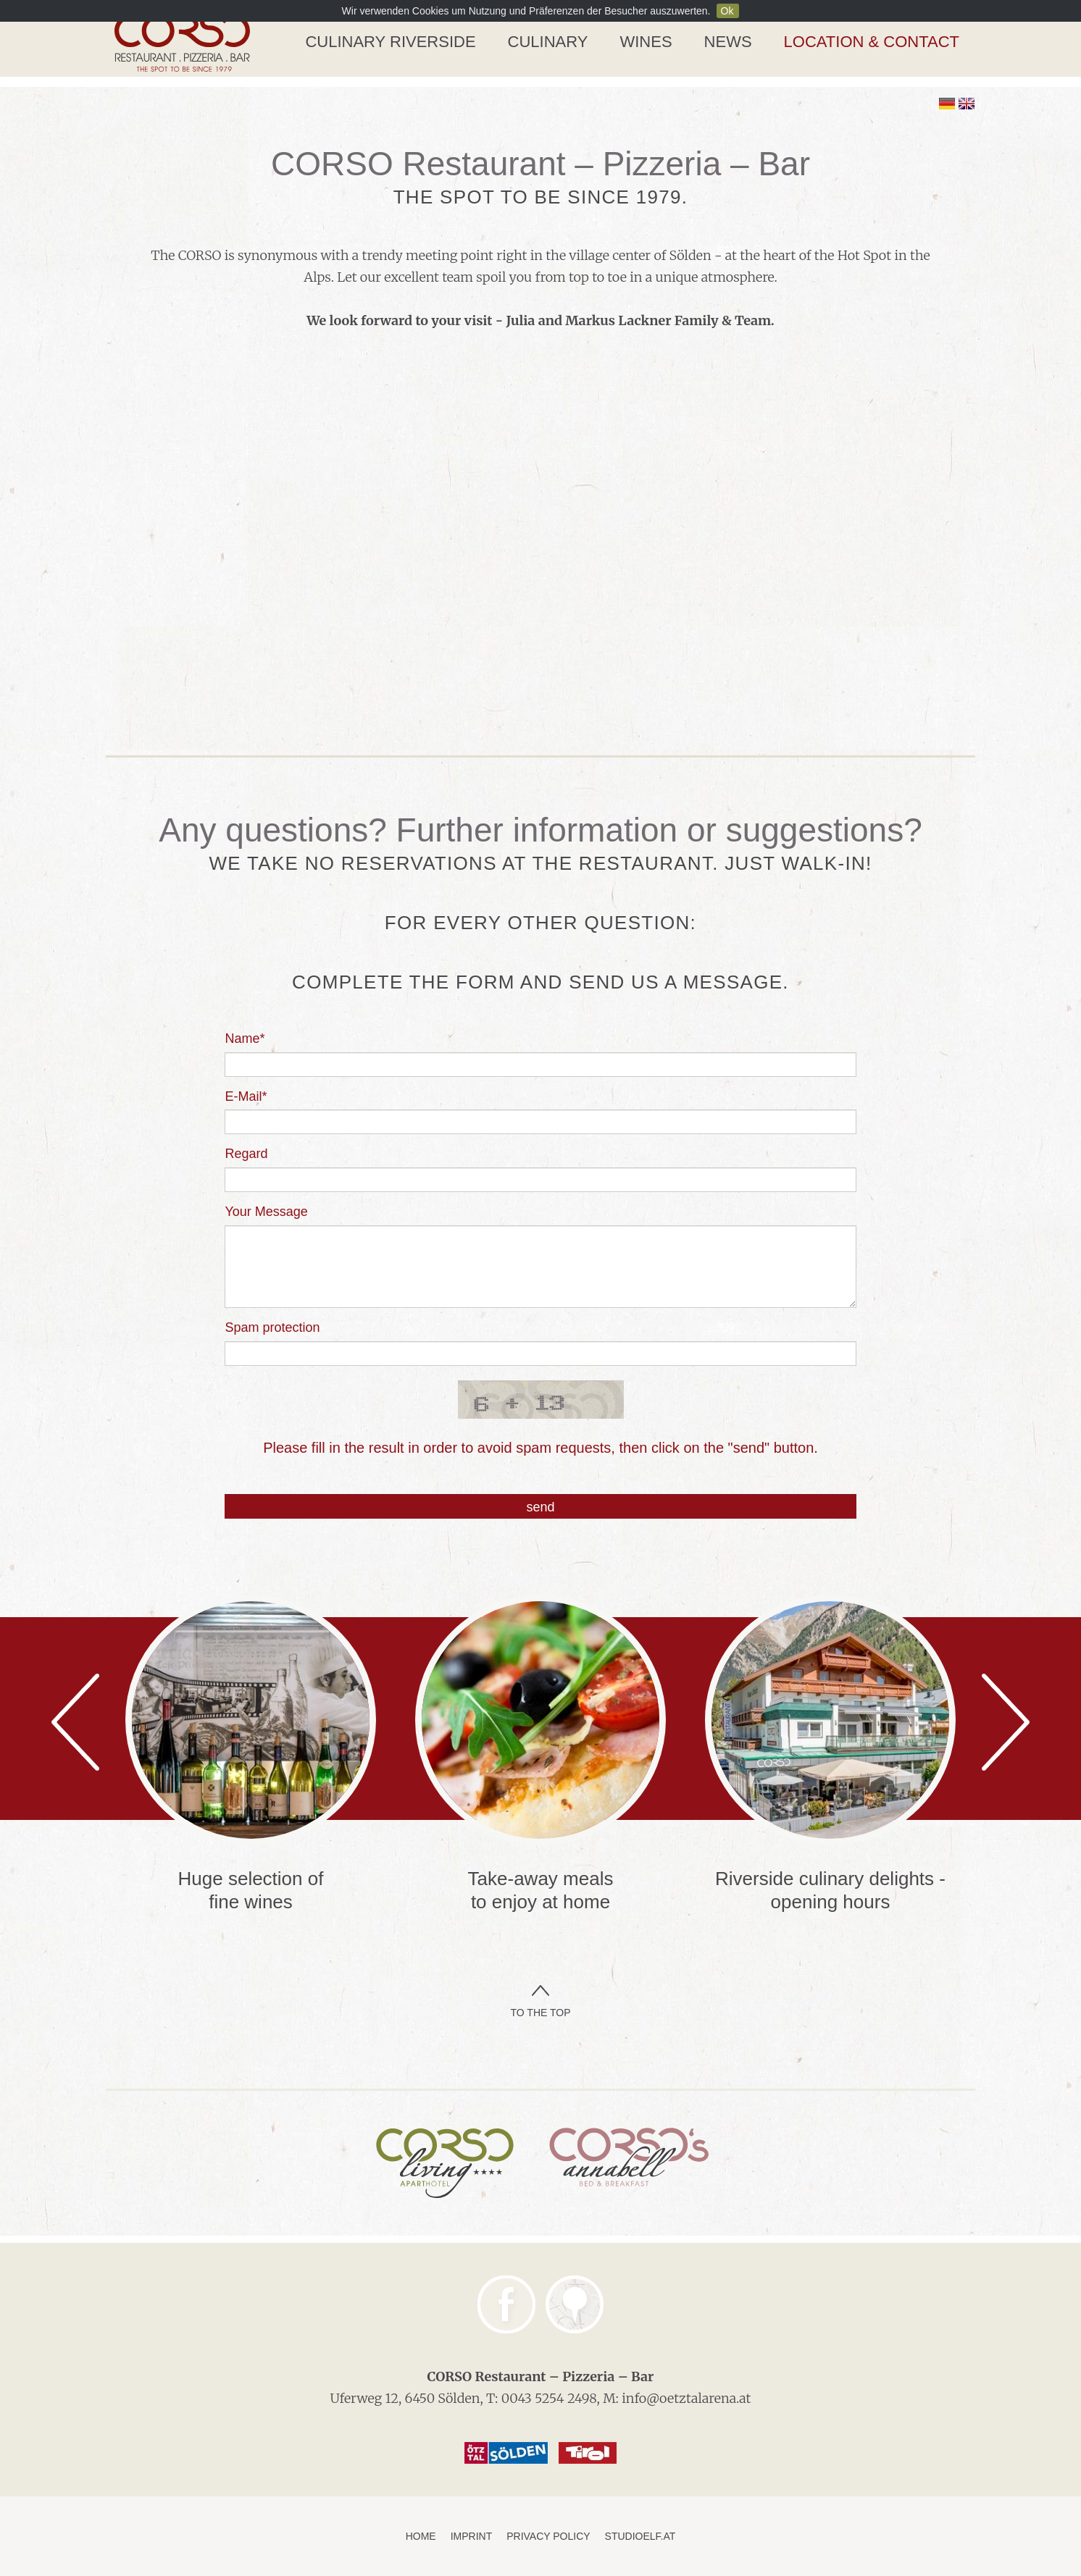 Image resolution: width=1081 pixels, height=2576 pixels. I want to click on Your Message, so click(266, 1211).